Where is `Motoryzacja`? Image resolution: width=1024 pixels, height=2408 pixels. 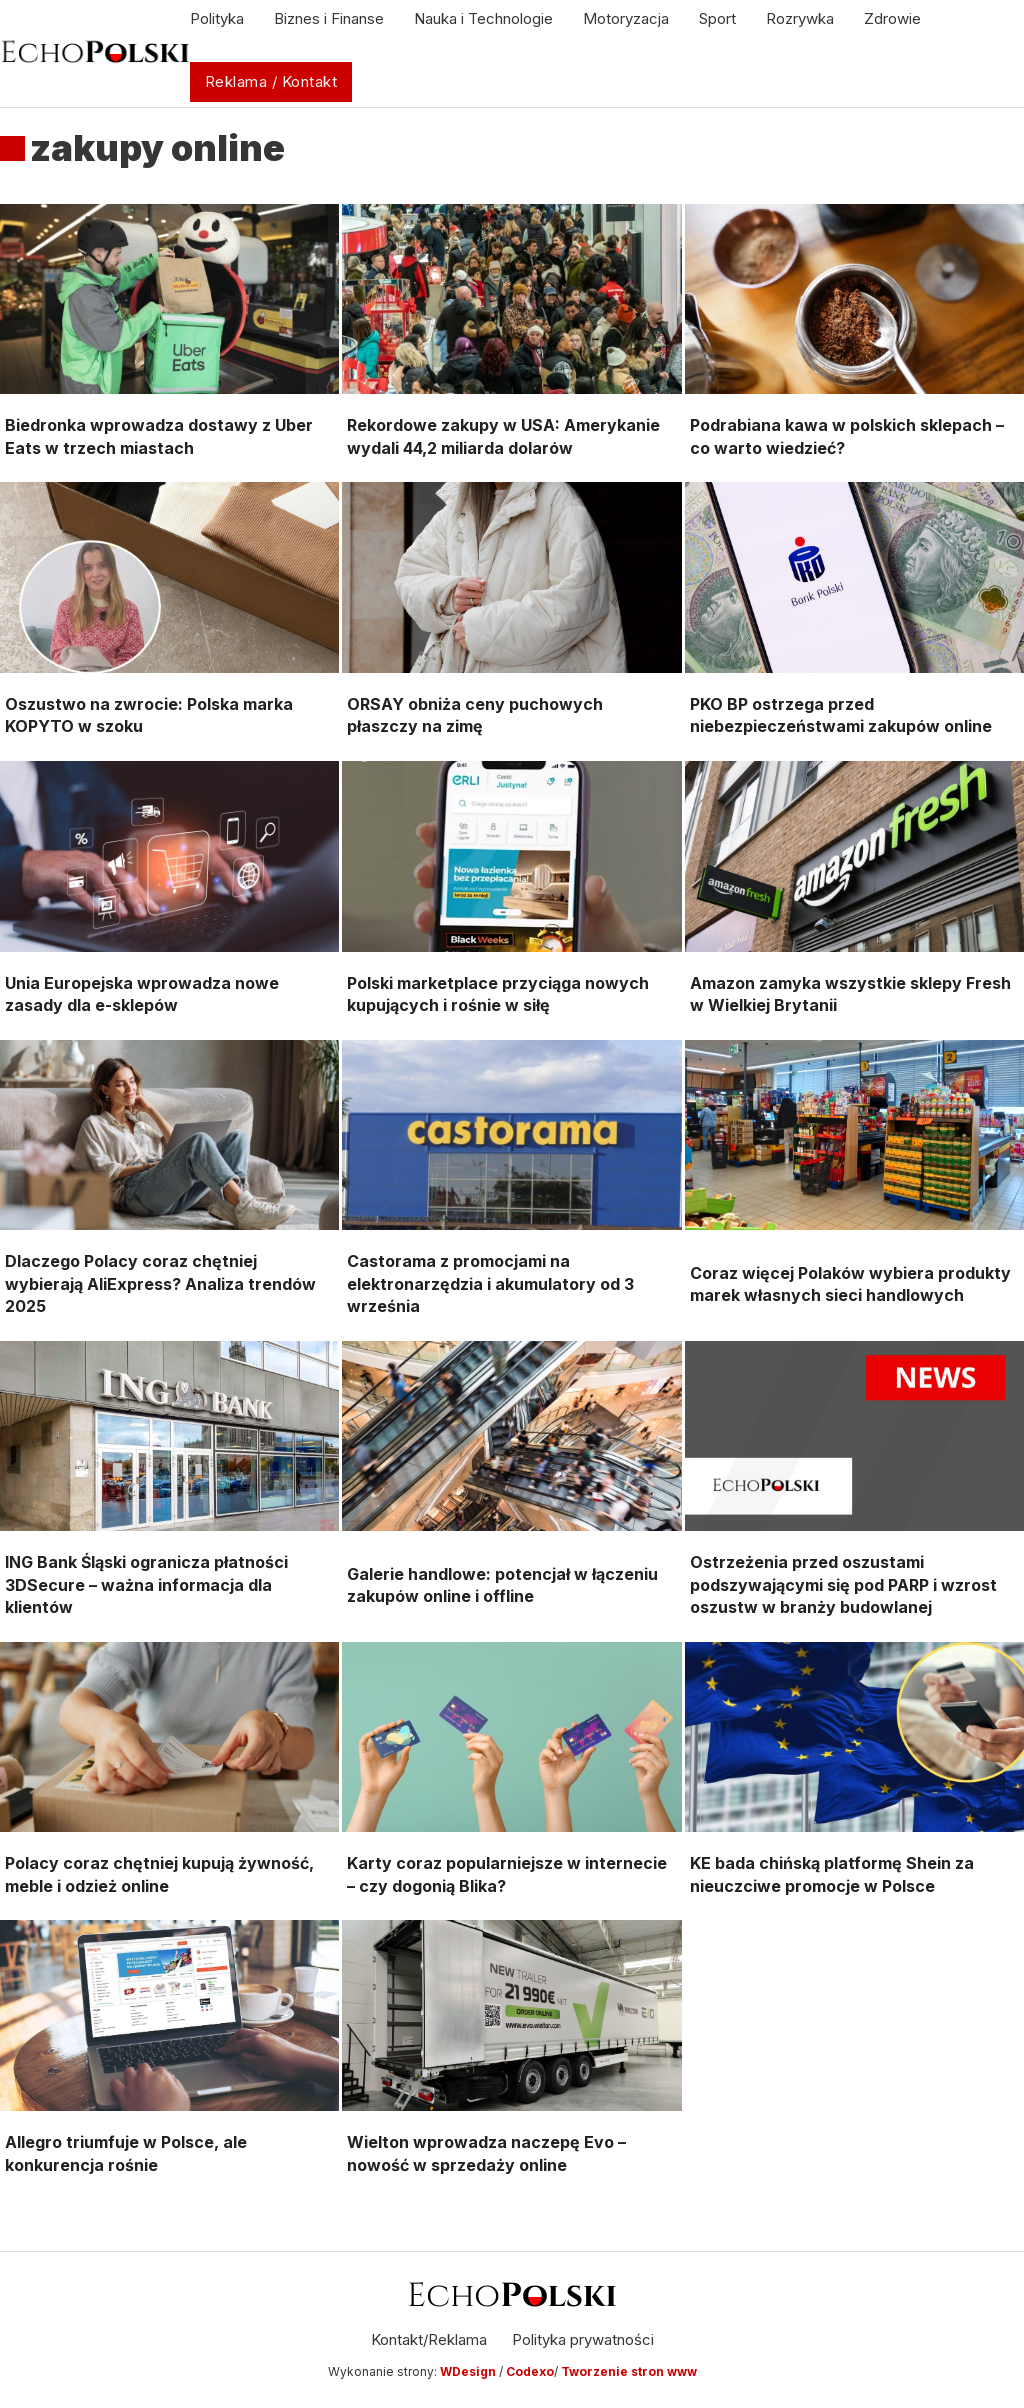
Motoryzacja is located at coordinates (626, 18).